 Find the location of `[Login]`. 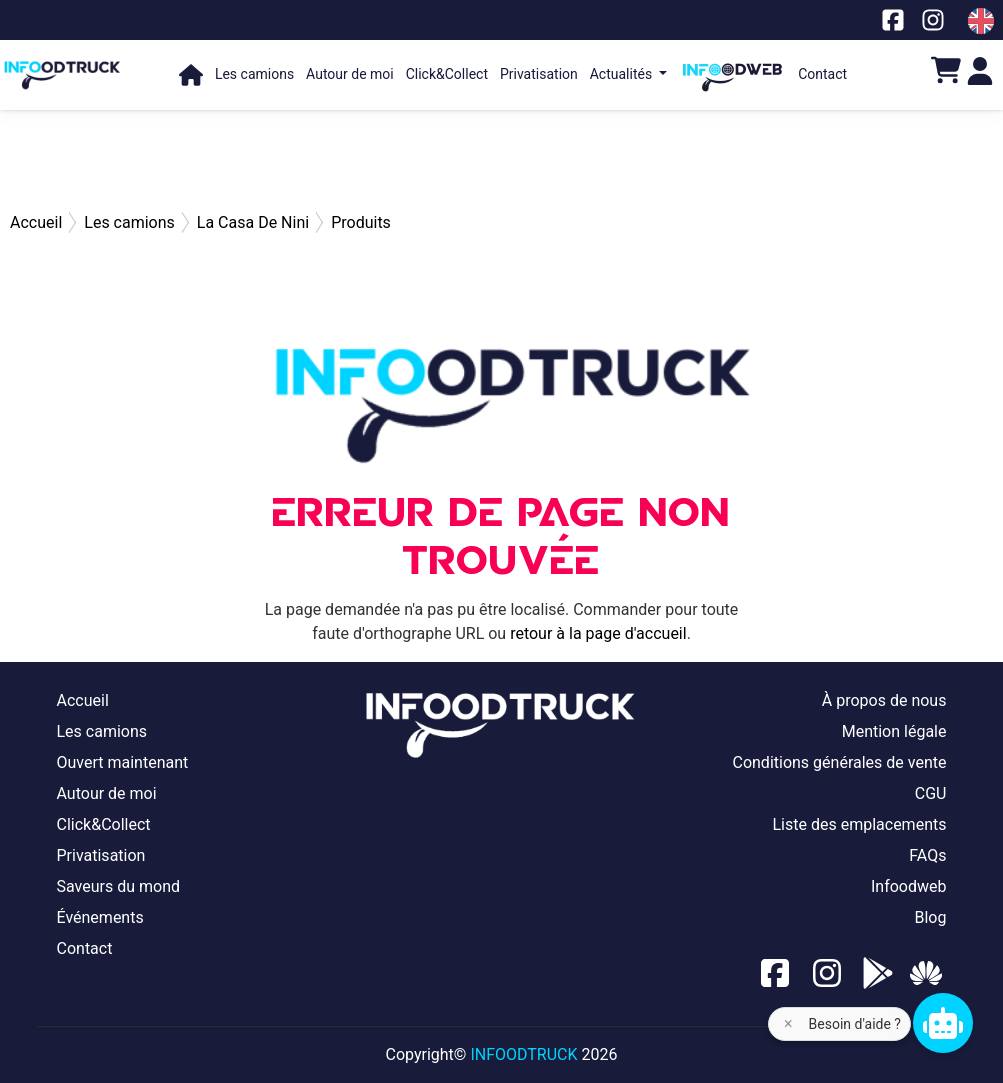

[Login] is located at coordinates (980, 70).